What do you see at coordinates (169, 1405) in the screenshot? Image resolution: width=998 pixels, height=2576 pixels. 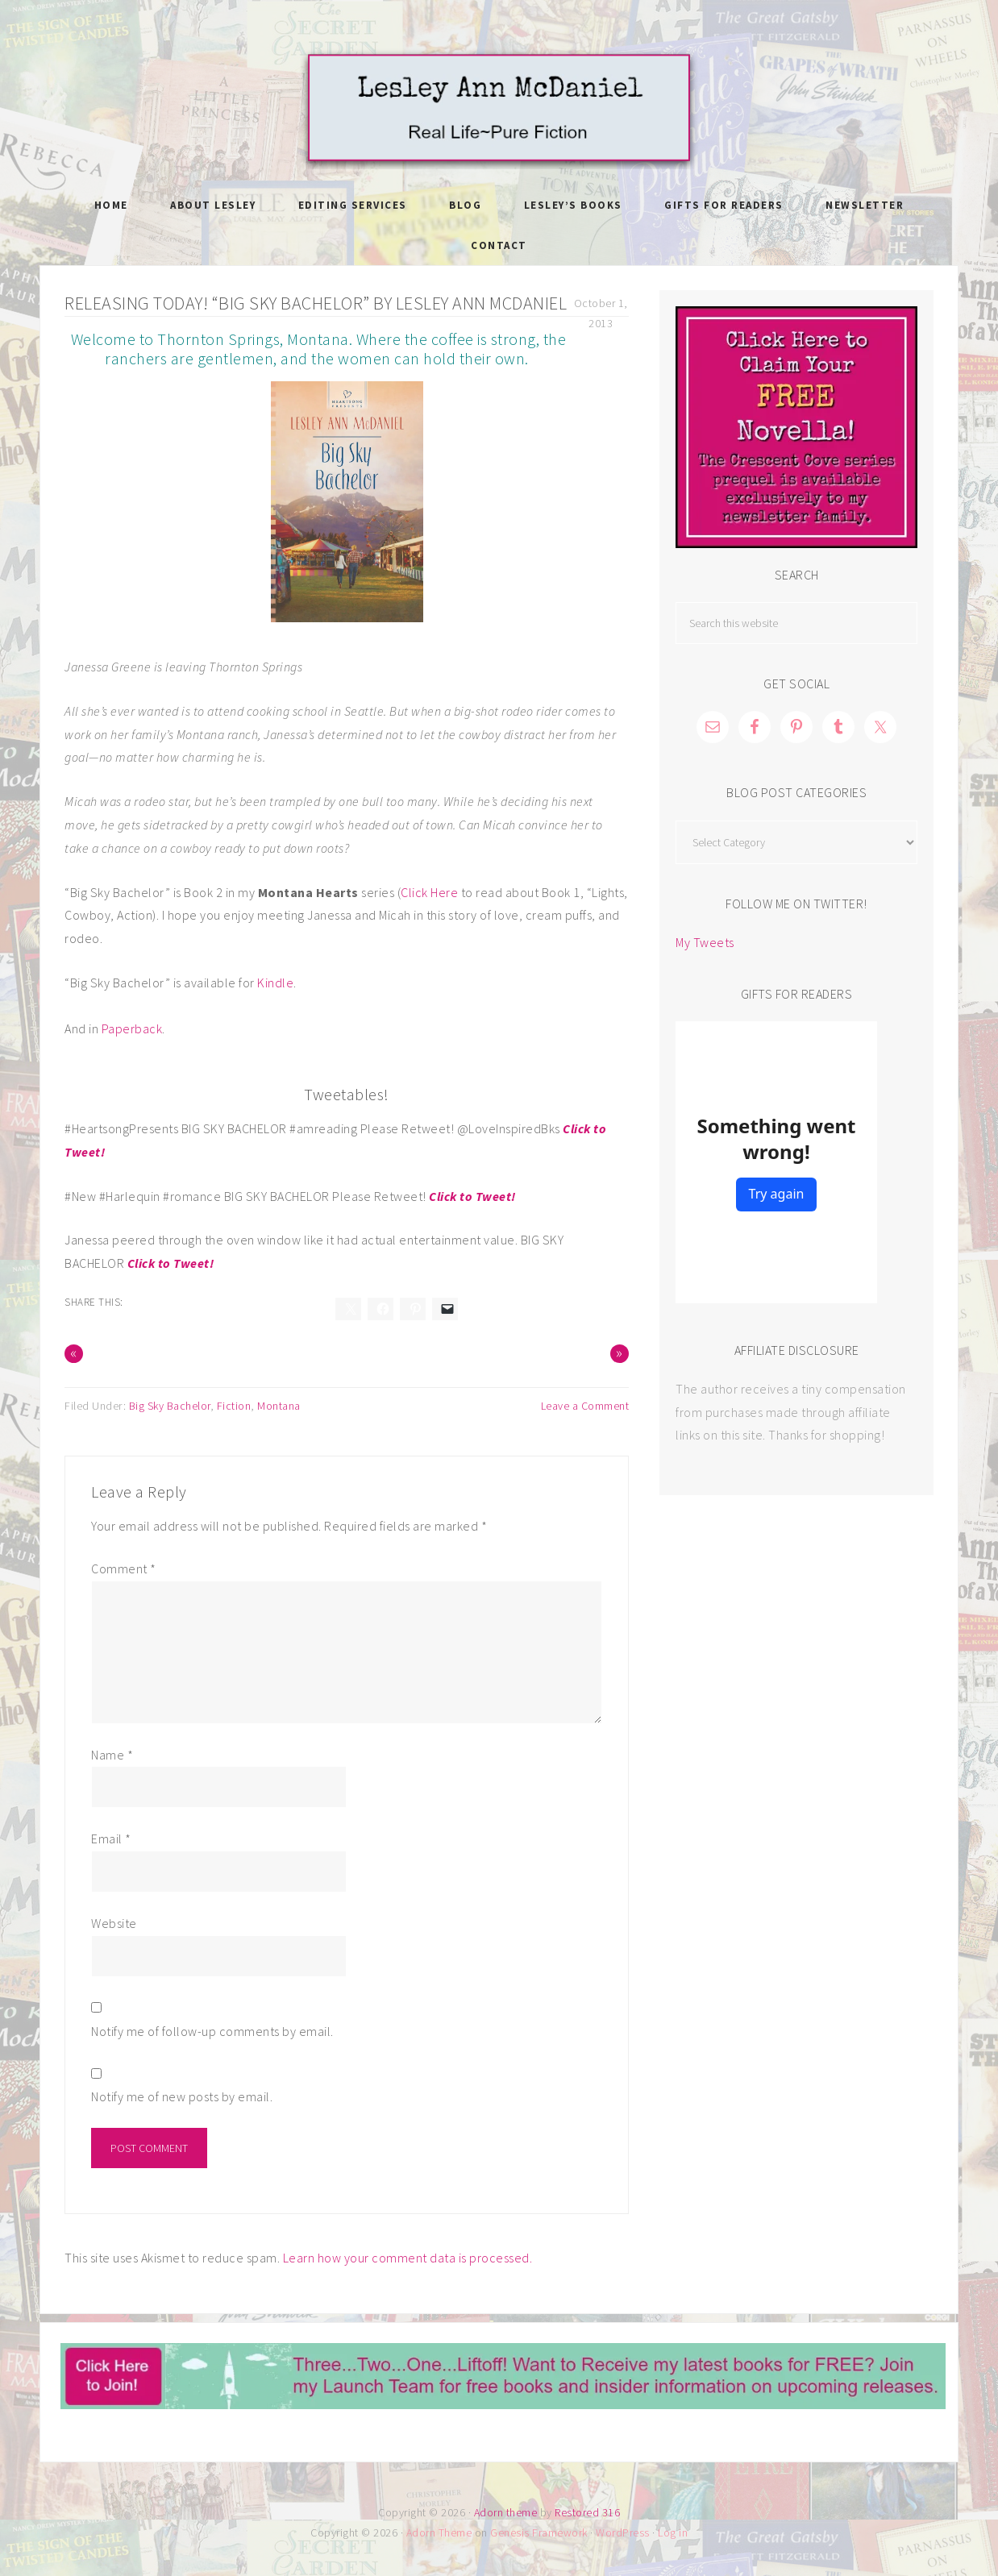 I see `Big Sky Bachelor` at bounding box center [169, 1405].